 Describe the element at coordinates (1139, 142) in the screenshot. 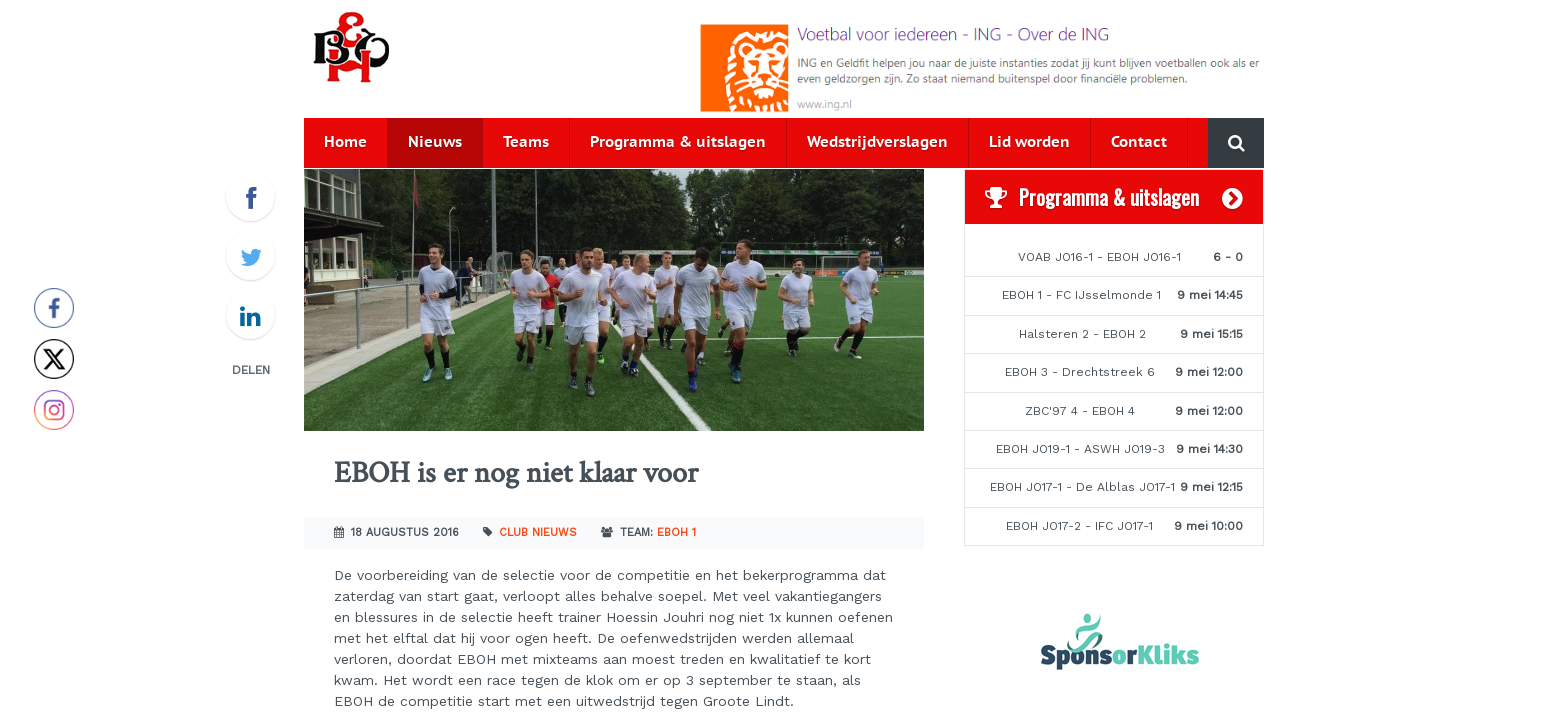

I see `Contact` at that location.